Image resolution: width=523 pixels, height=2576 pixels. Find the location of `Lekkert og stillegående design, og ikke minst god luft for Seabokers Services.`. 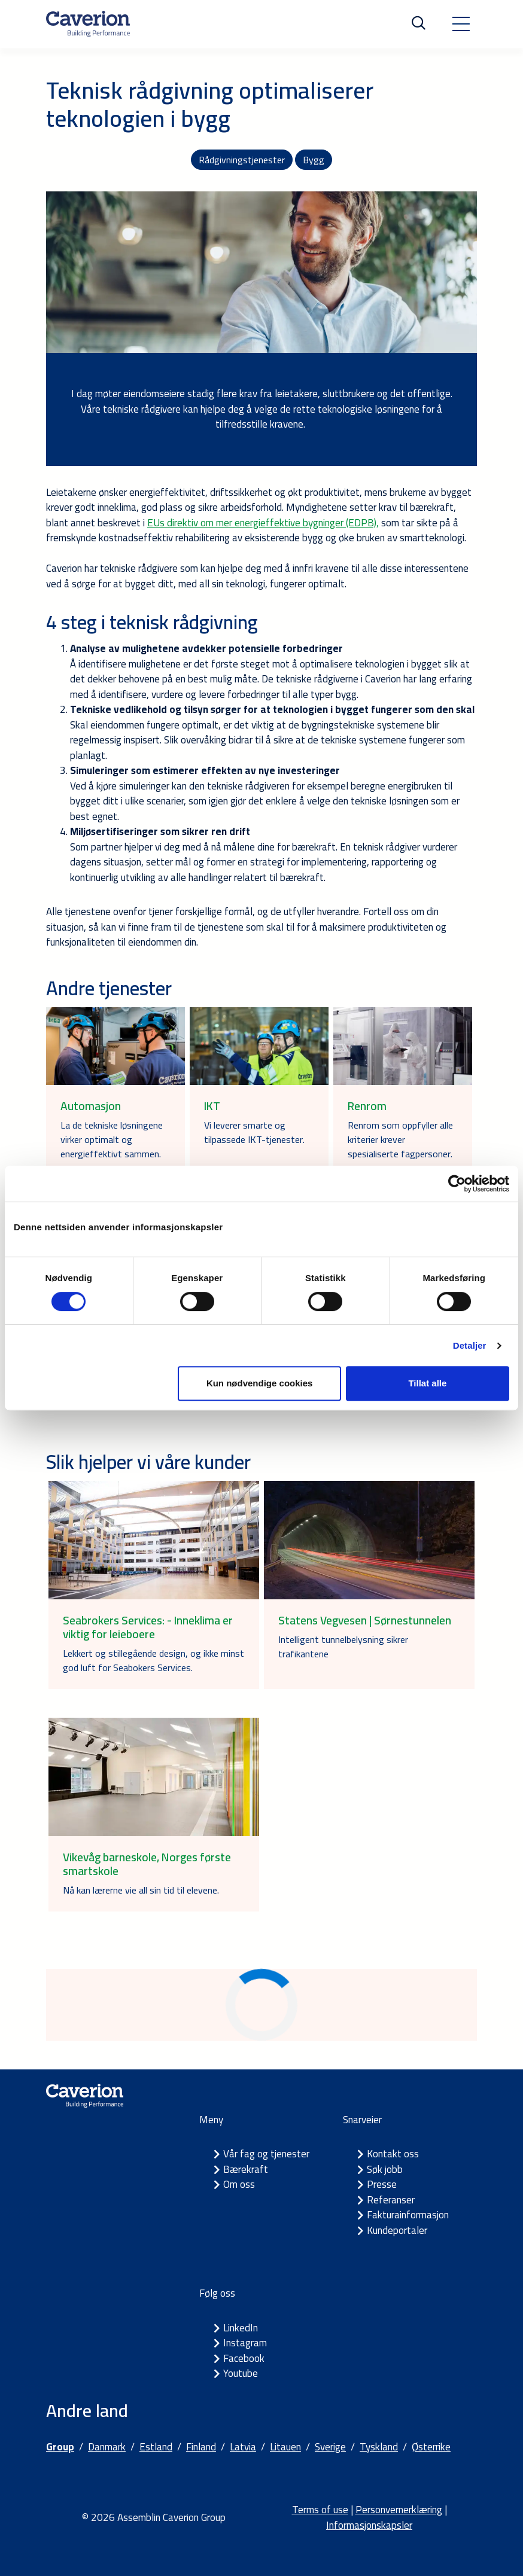

Lekkert og stillegående design, og ikke minst god luft for Seabokers Services. is located at coordinates (153, 1660).